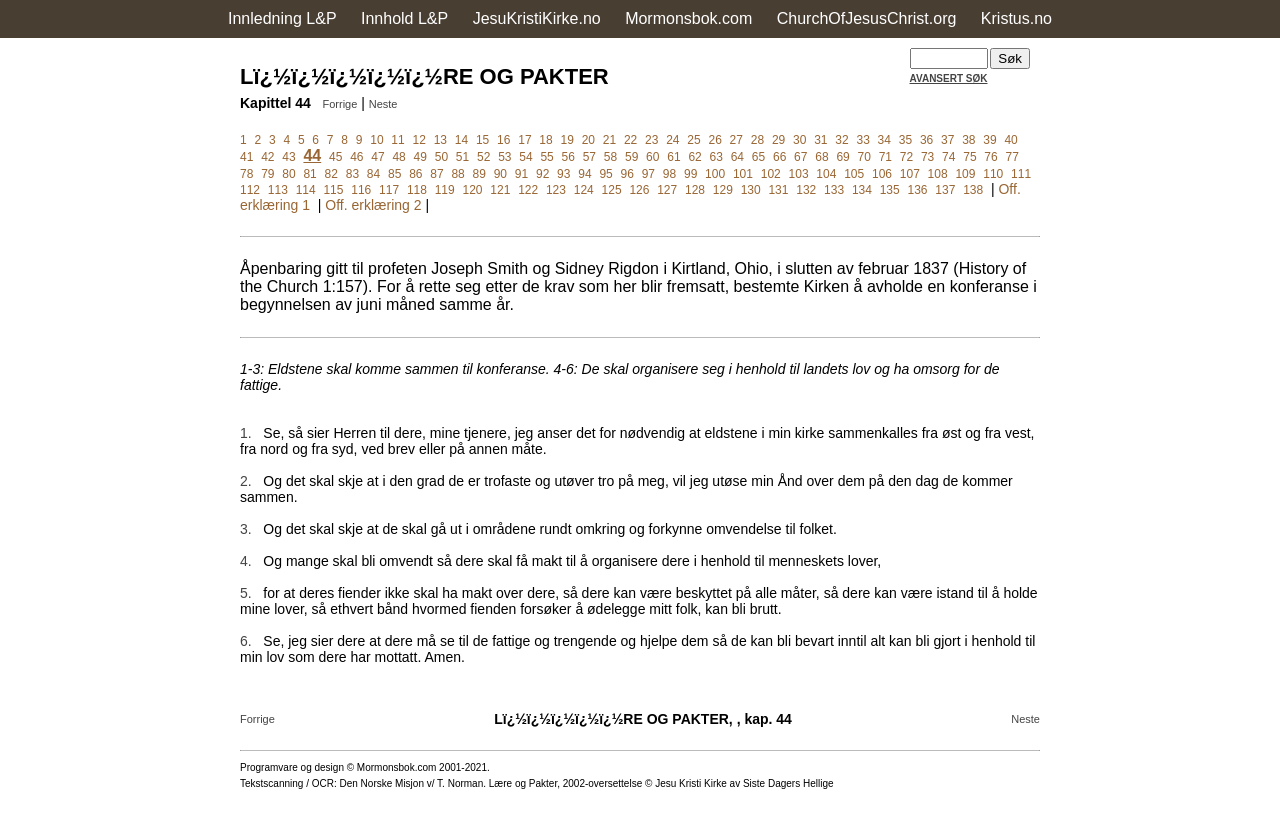 This screenshot has width=1280, height=816. Describe the element at coordinates (461, 140) in the screenshot. I see `14` at that location.